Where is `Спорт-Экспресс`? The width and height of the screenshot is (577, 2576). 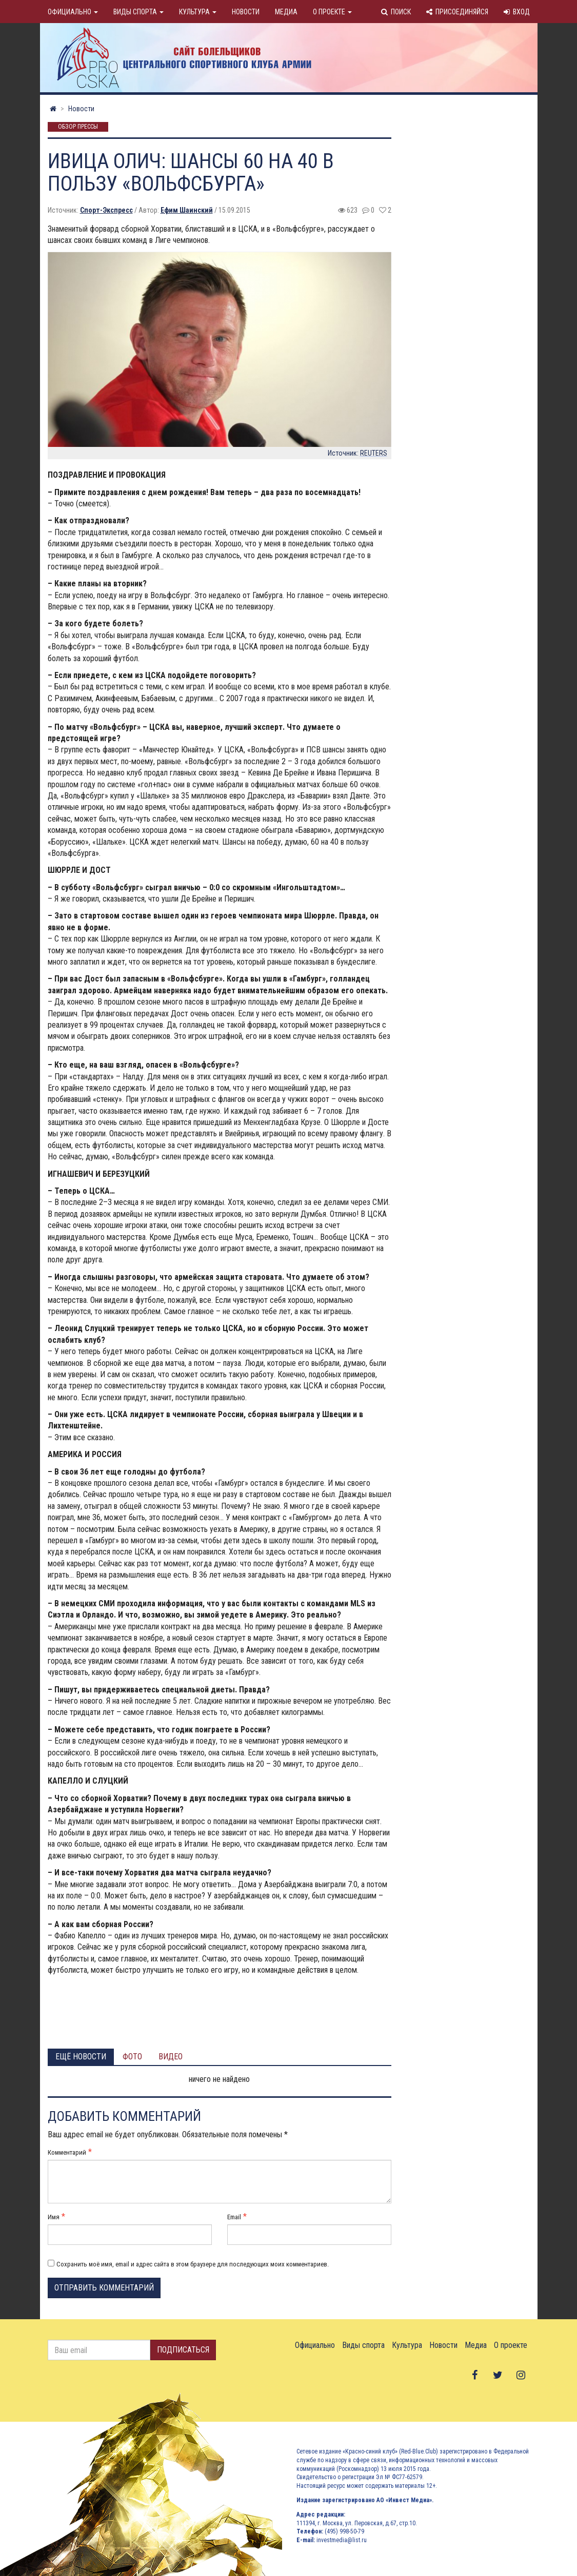
Спорт-Экспресс is located at coordinates (106, 210).